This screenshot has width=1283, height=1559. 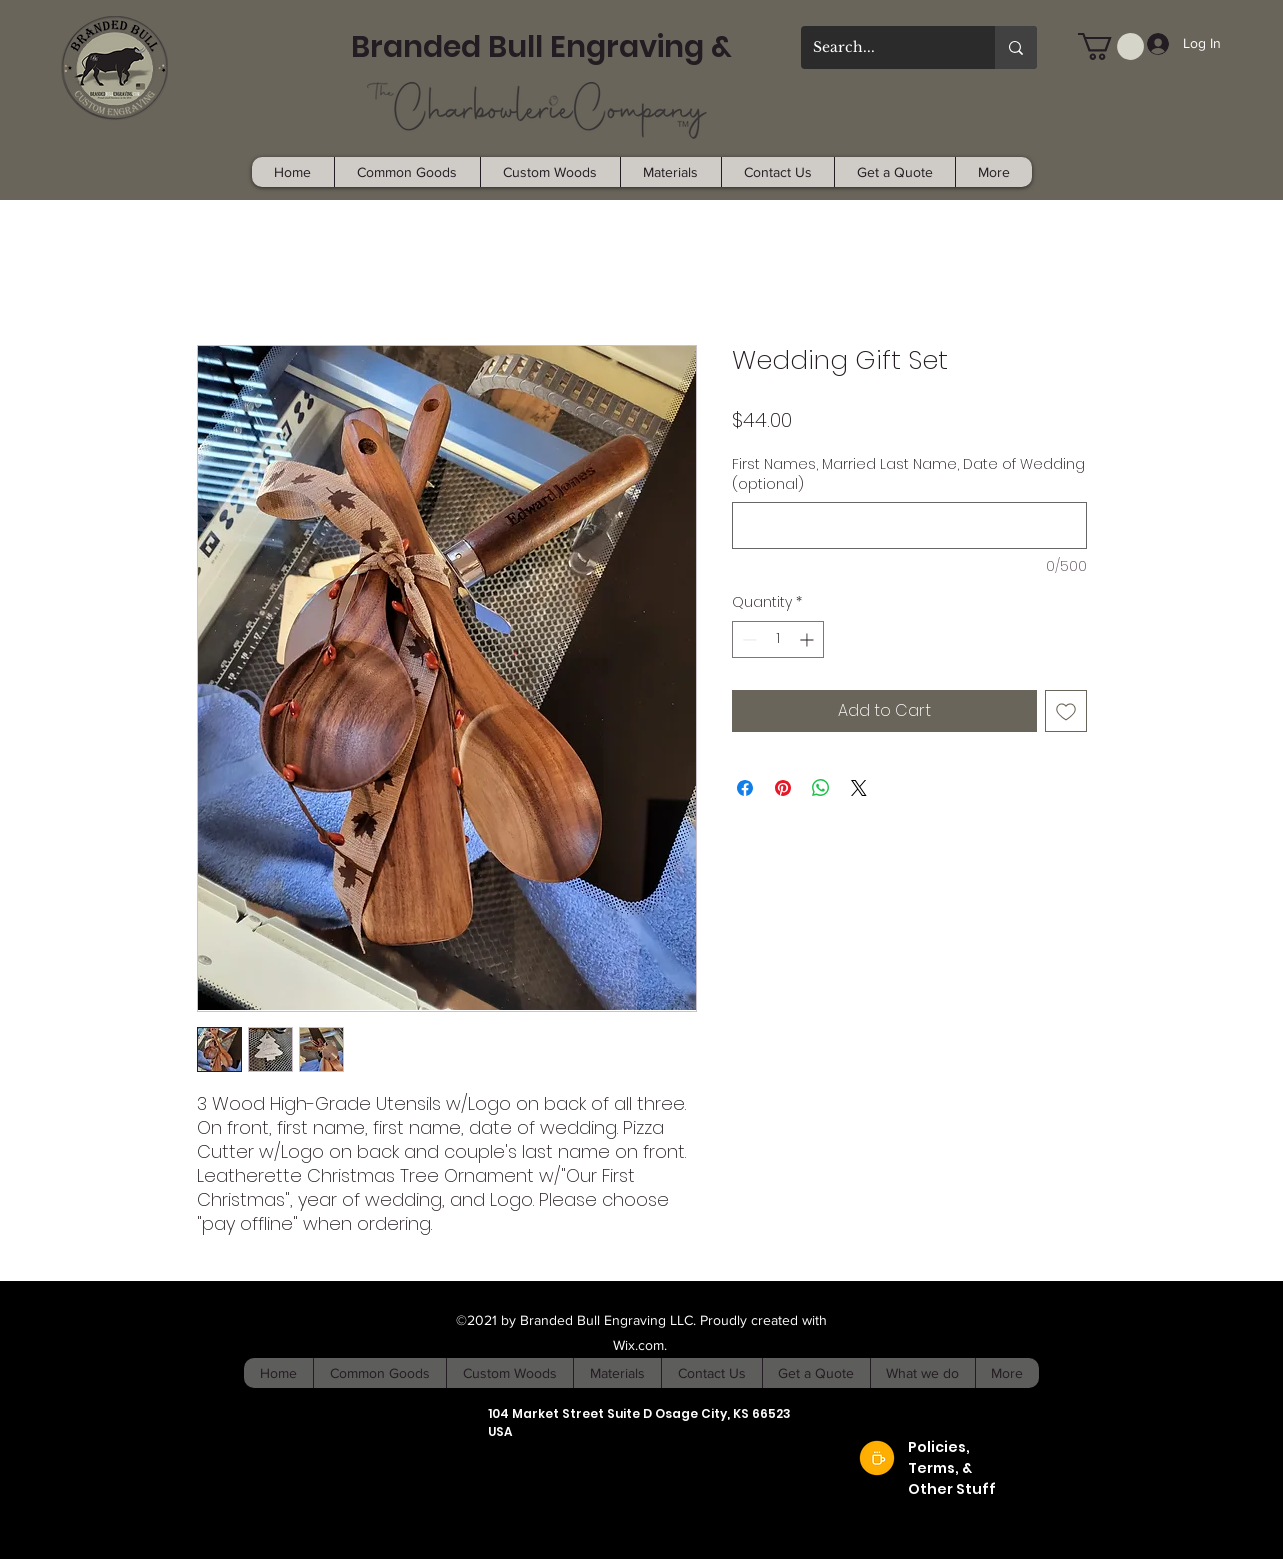 I want to click on [Decrement], so click(x=747, y=639).